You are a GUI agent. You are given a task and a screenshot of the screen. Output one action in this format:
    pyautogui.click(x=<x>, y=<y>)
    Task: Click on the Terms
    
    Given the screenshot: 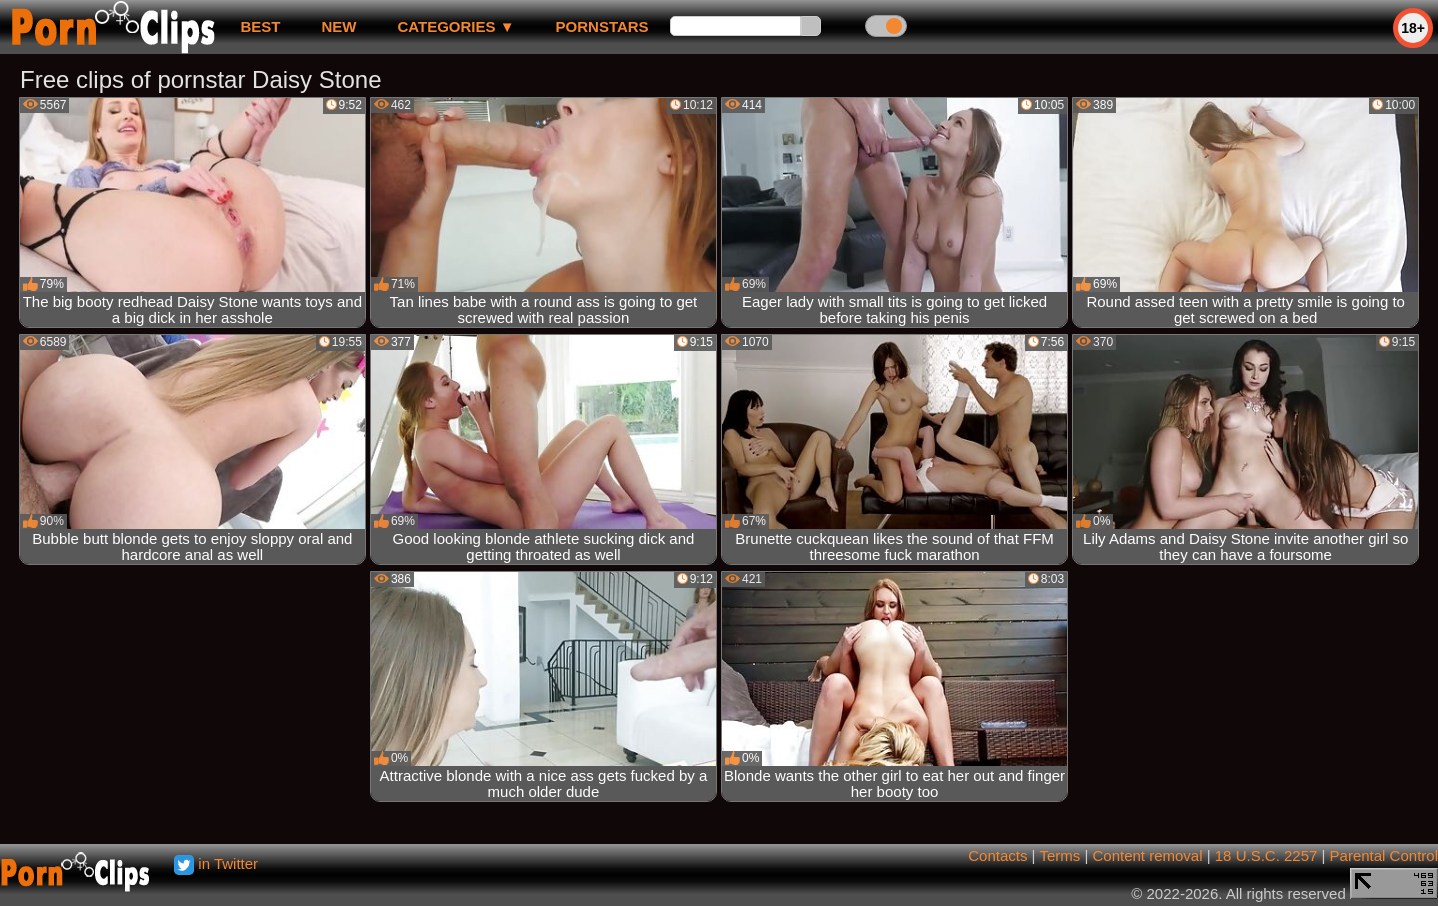 What is the action you would take?
    pyautogui.click(x=1059, y=855)
    